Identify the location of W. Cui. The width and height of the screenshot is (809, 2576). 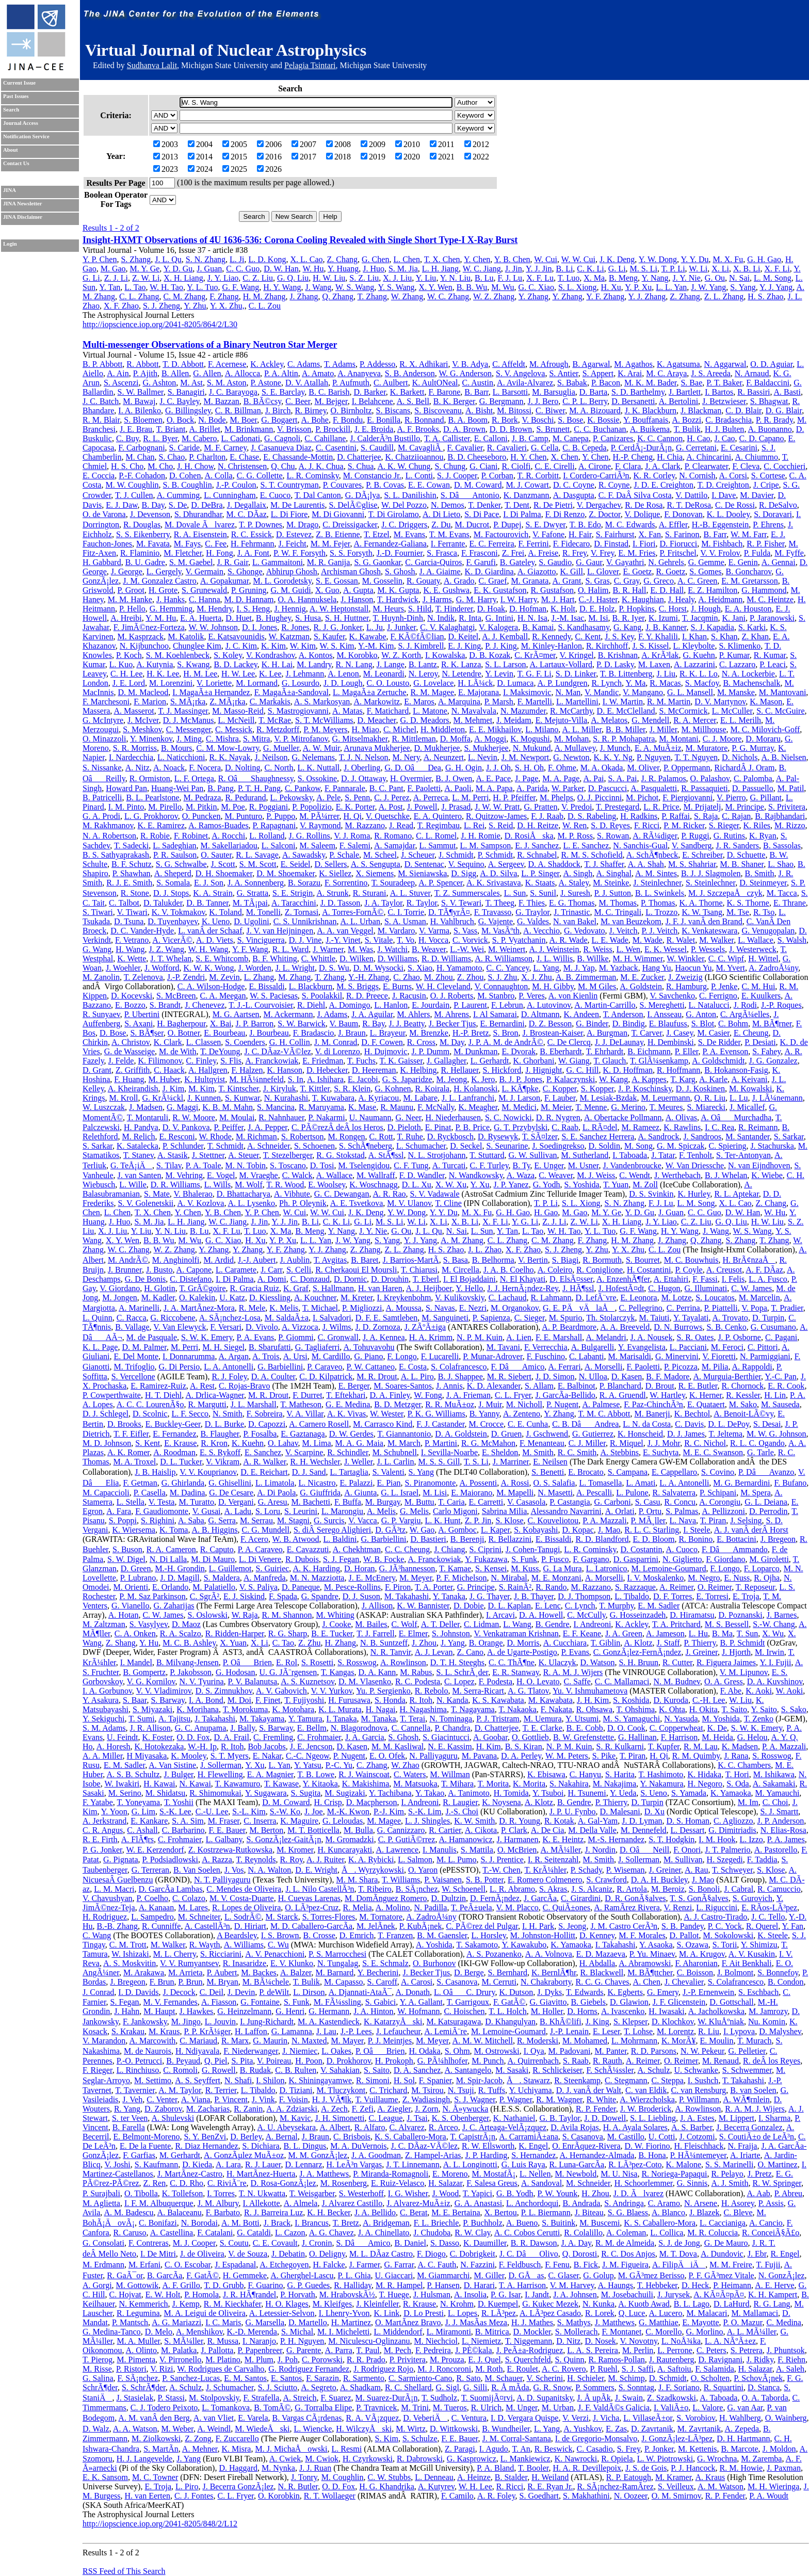
(545, 259).